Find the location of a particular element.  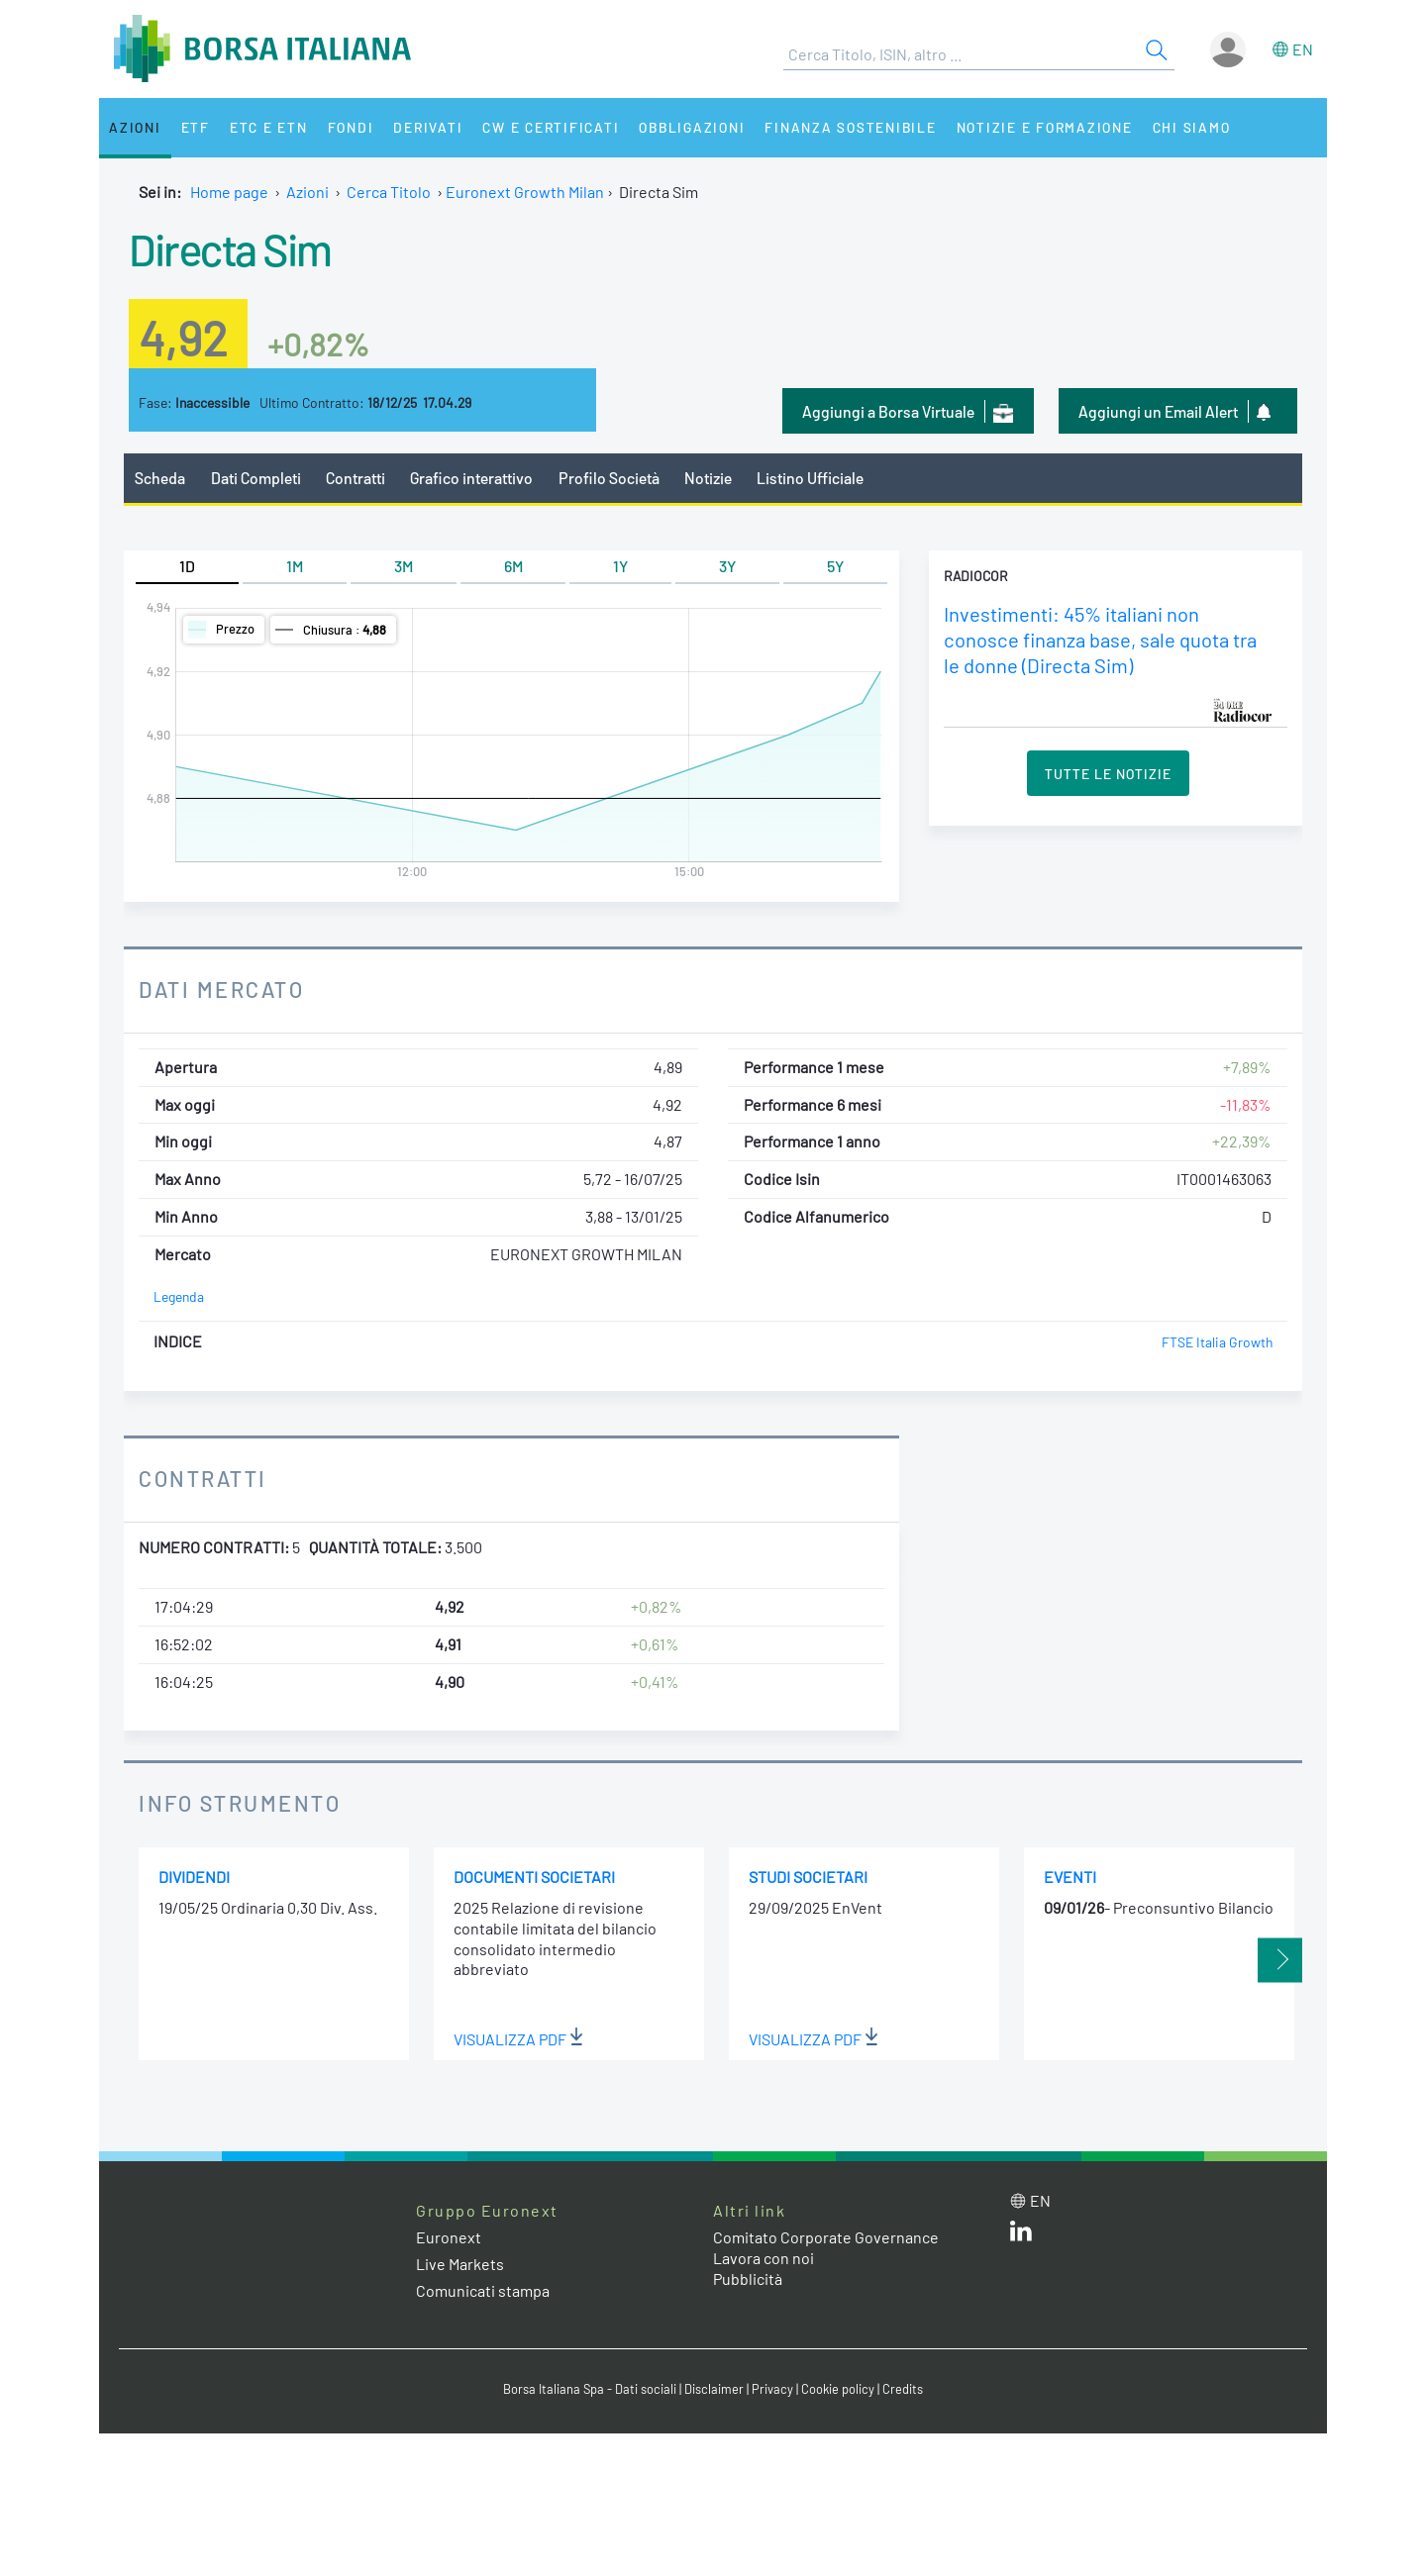

Pubblicità [Pubblicità link] is located at coordinates (747, 2278).